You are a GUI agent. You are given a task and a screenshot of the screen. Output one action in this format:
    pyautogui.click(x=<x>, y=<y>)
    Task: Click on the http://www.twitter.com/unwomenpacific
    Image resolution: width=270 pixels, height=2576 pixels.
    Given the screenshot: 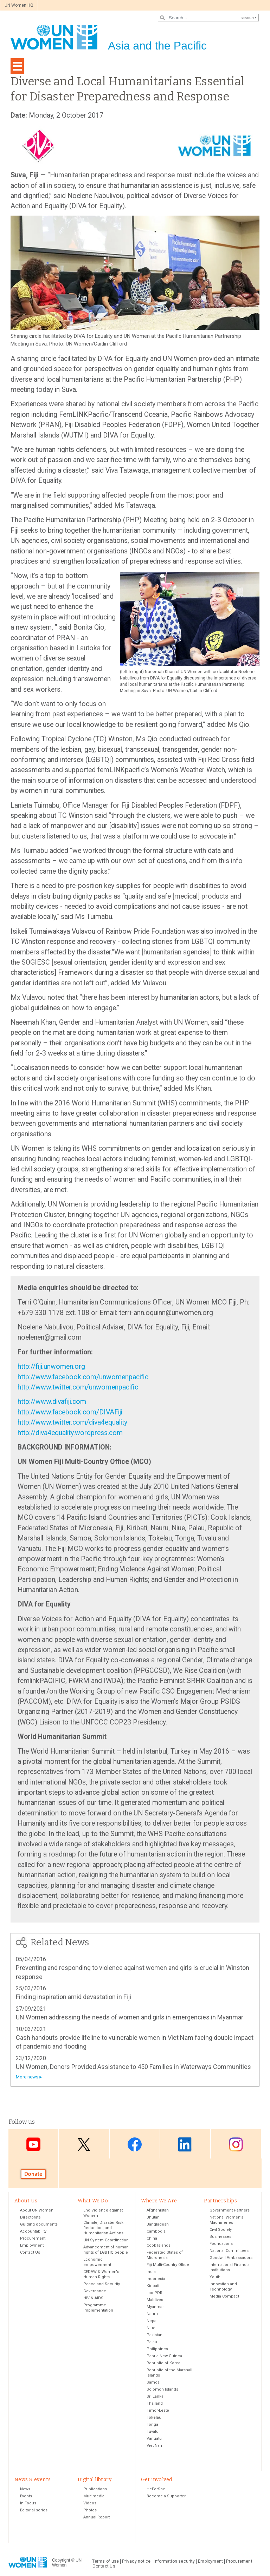 What is the action you would take?
    pyautogui.click(x=78, y=1387)
    